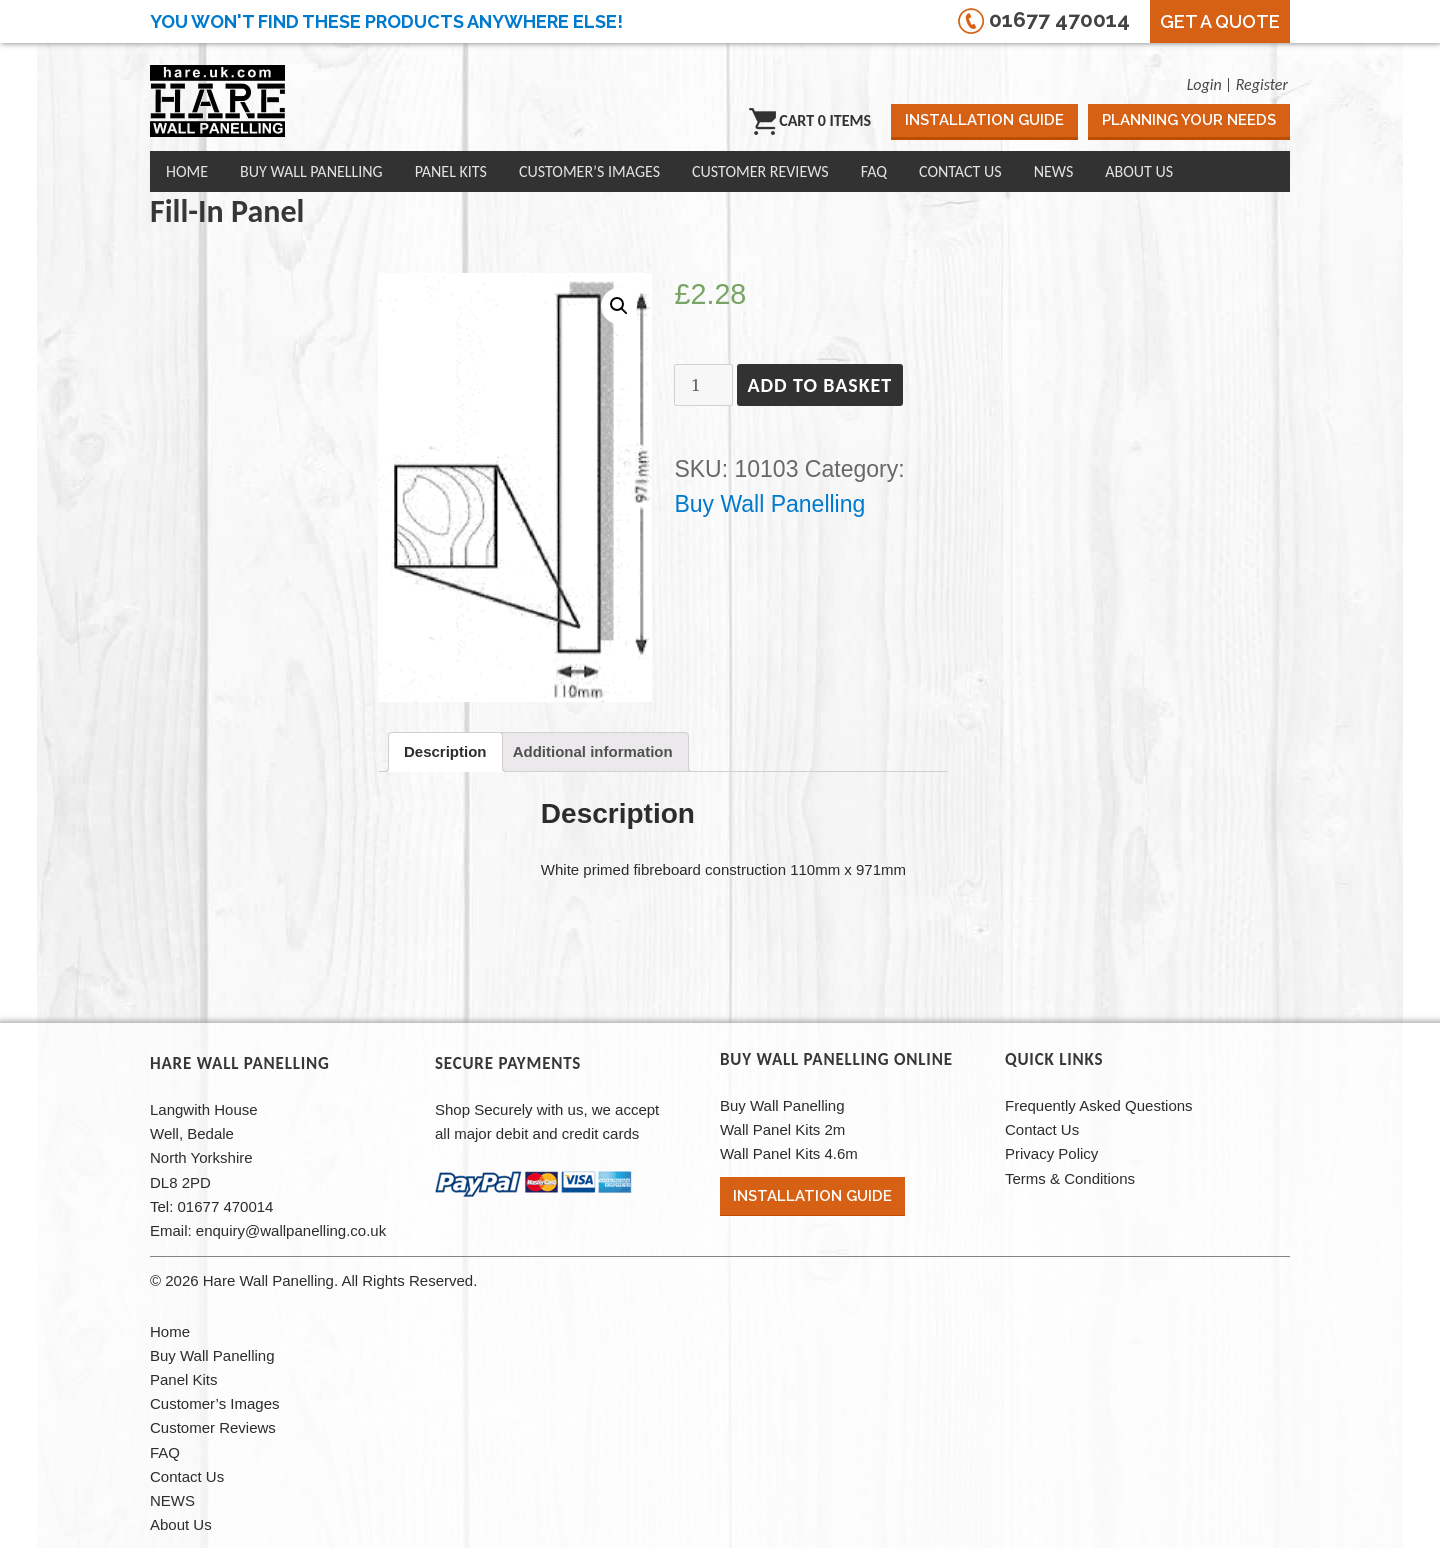 The width and height of the screenshot is (1440, 1548). I want to click on Installation Guide, so click(984, 120).